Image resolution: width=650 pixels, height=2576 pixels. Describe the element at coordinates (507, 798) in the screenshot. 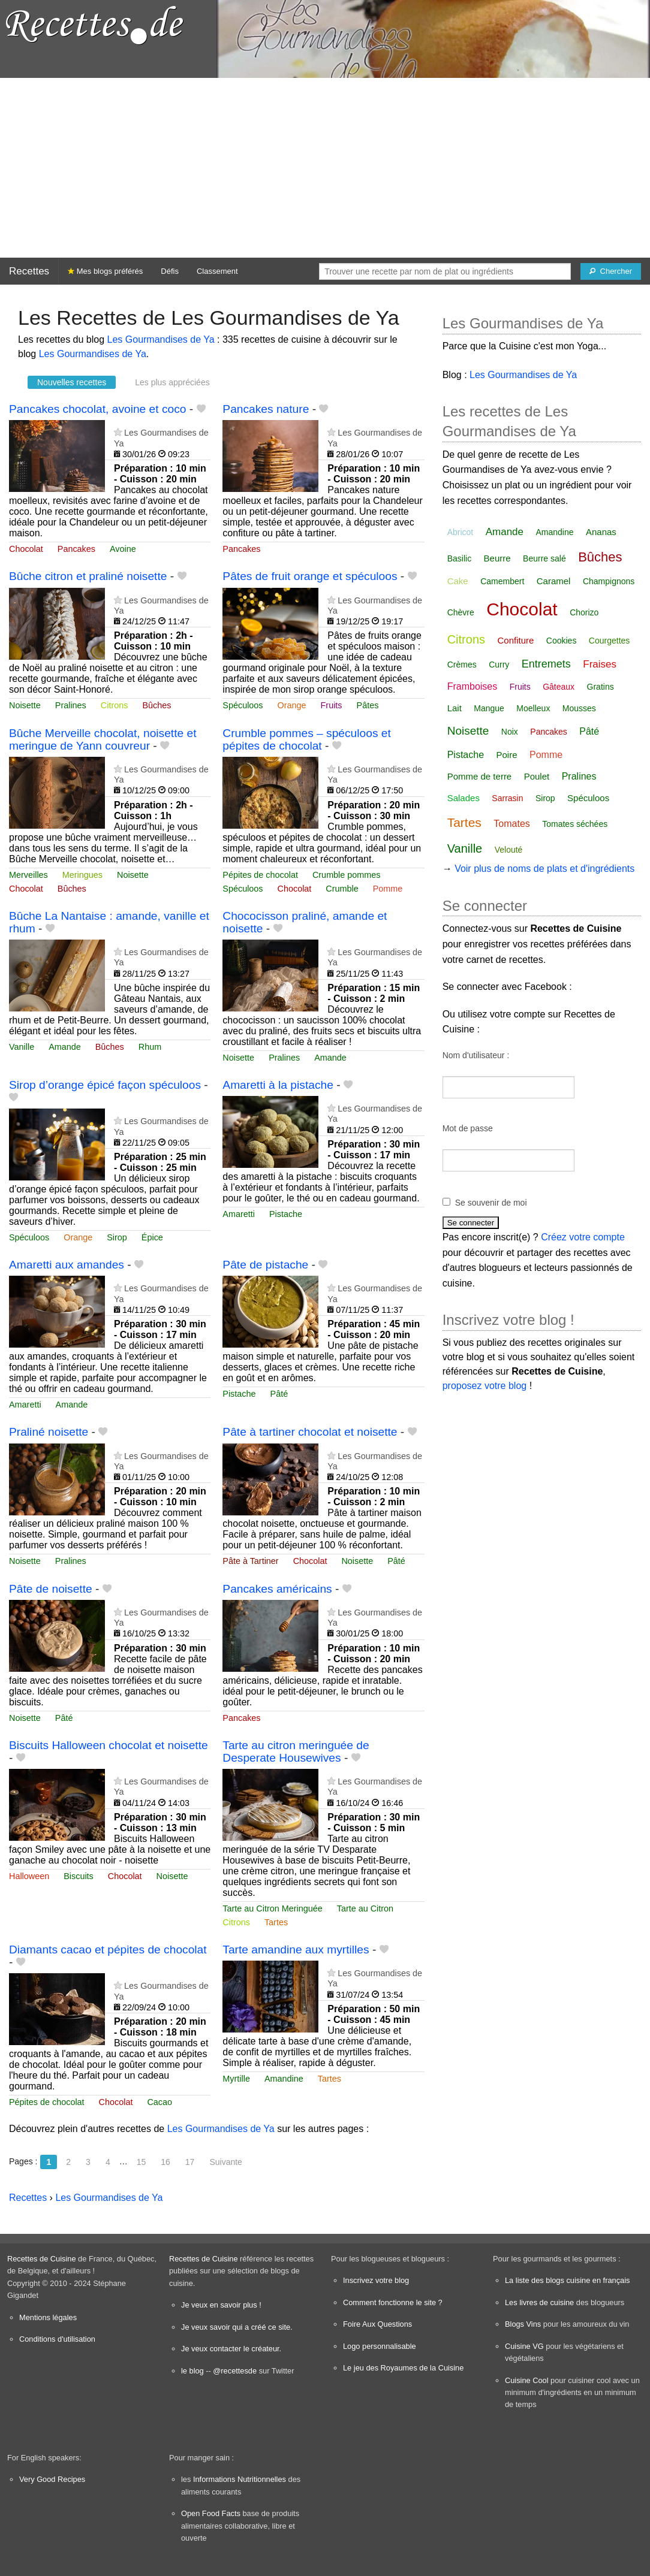

I see `Sarrasin` at that location.